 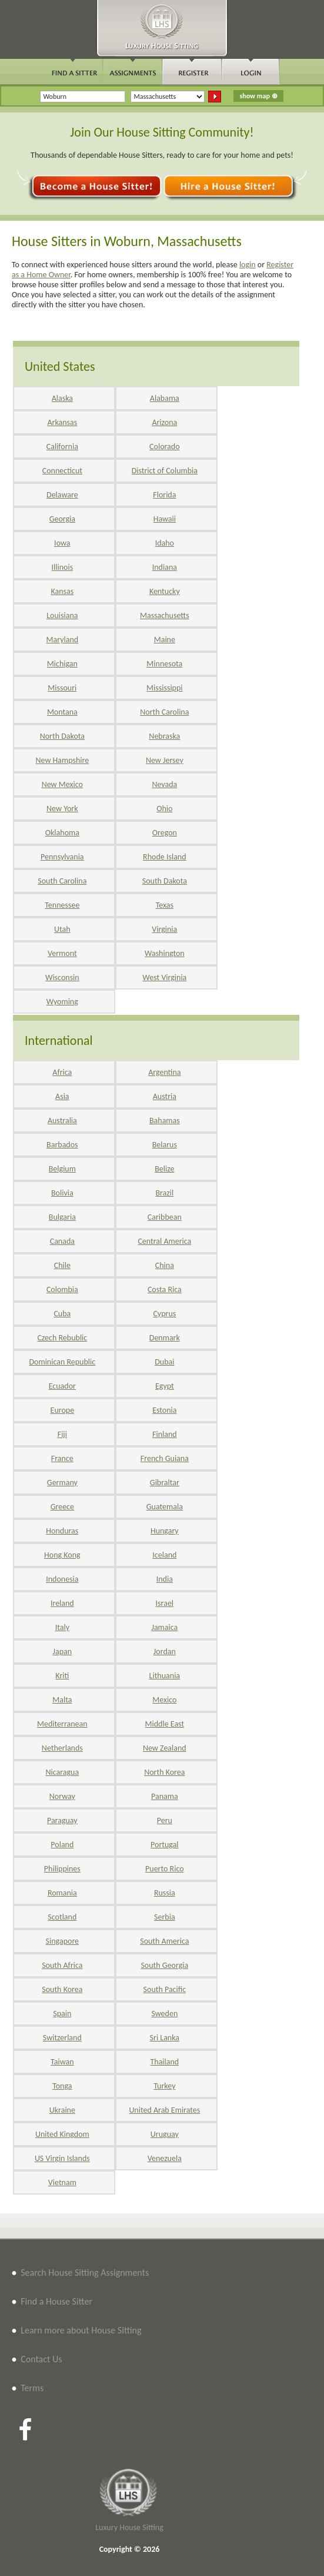 I want to click on New Zealand, so click(x=164, y=1748).